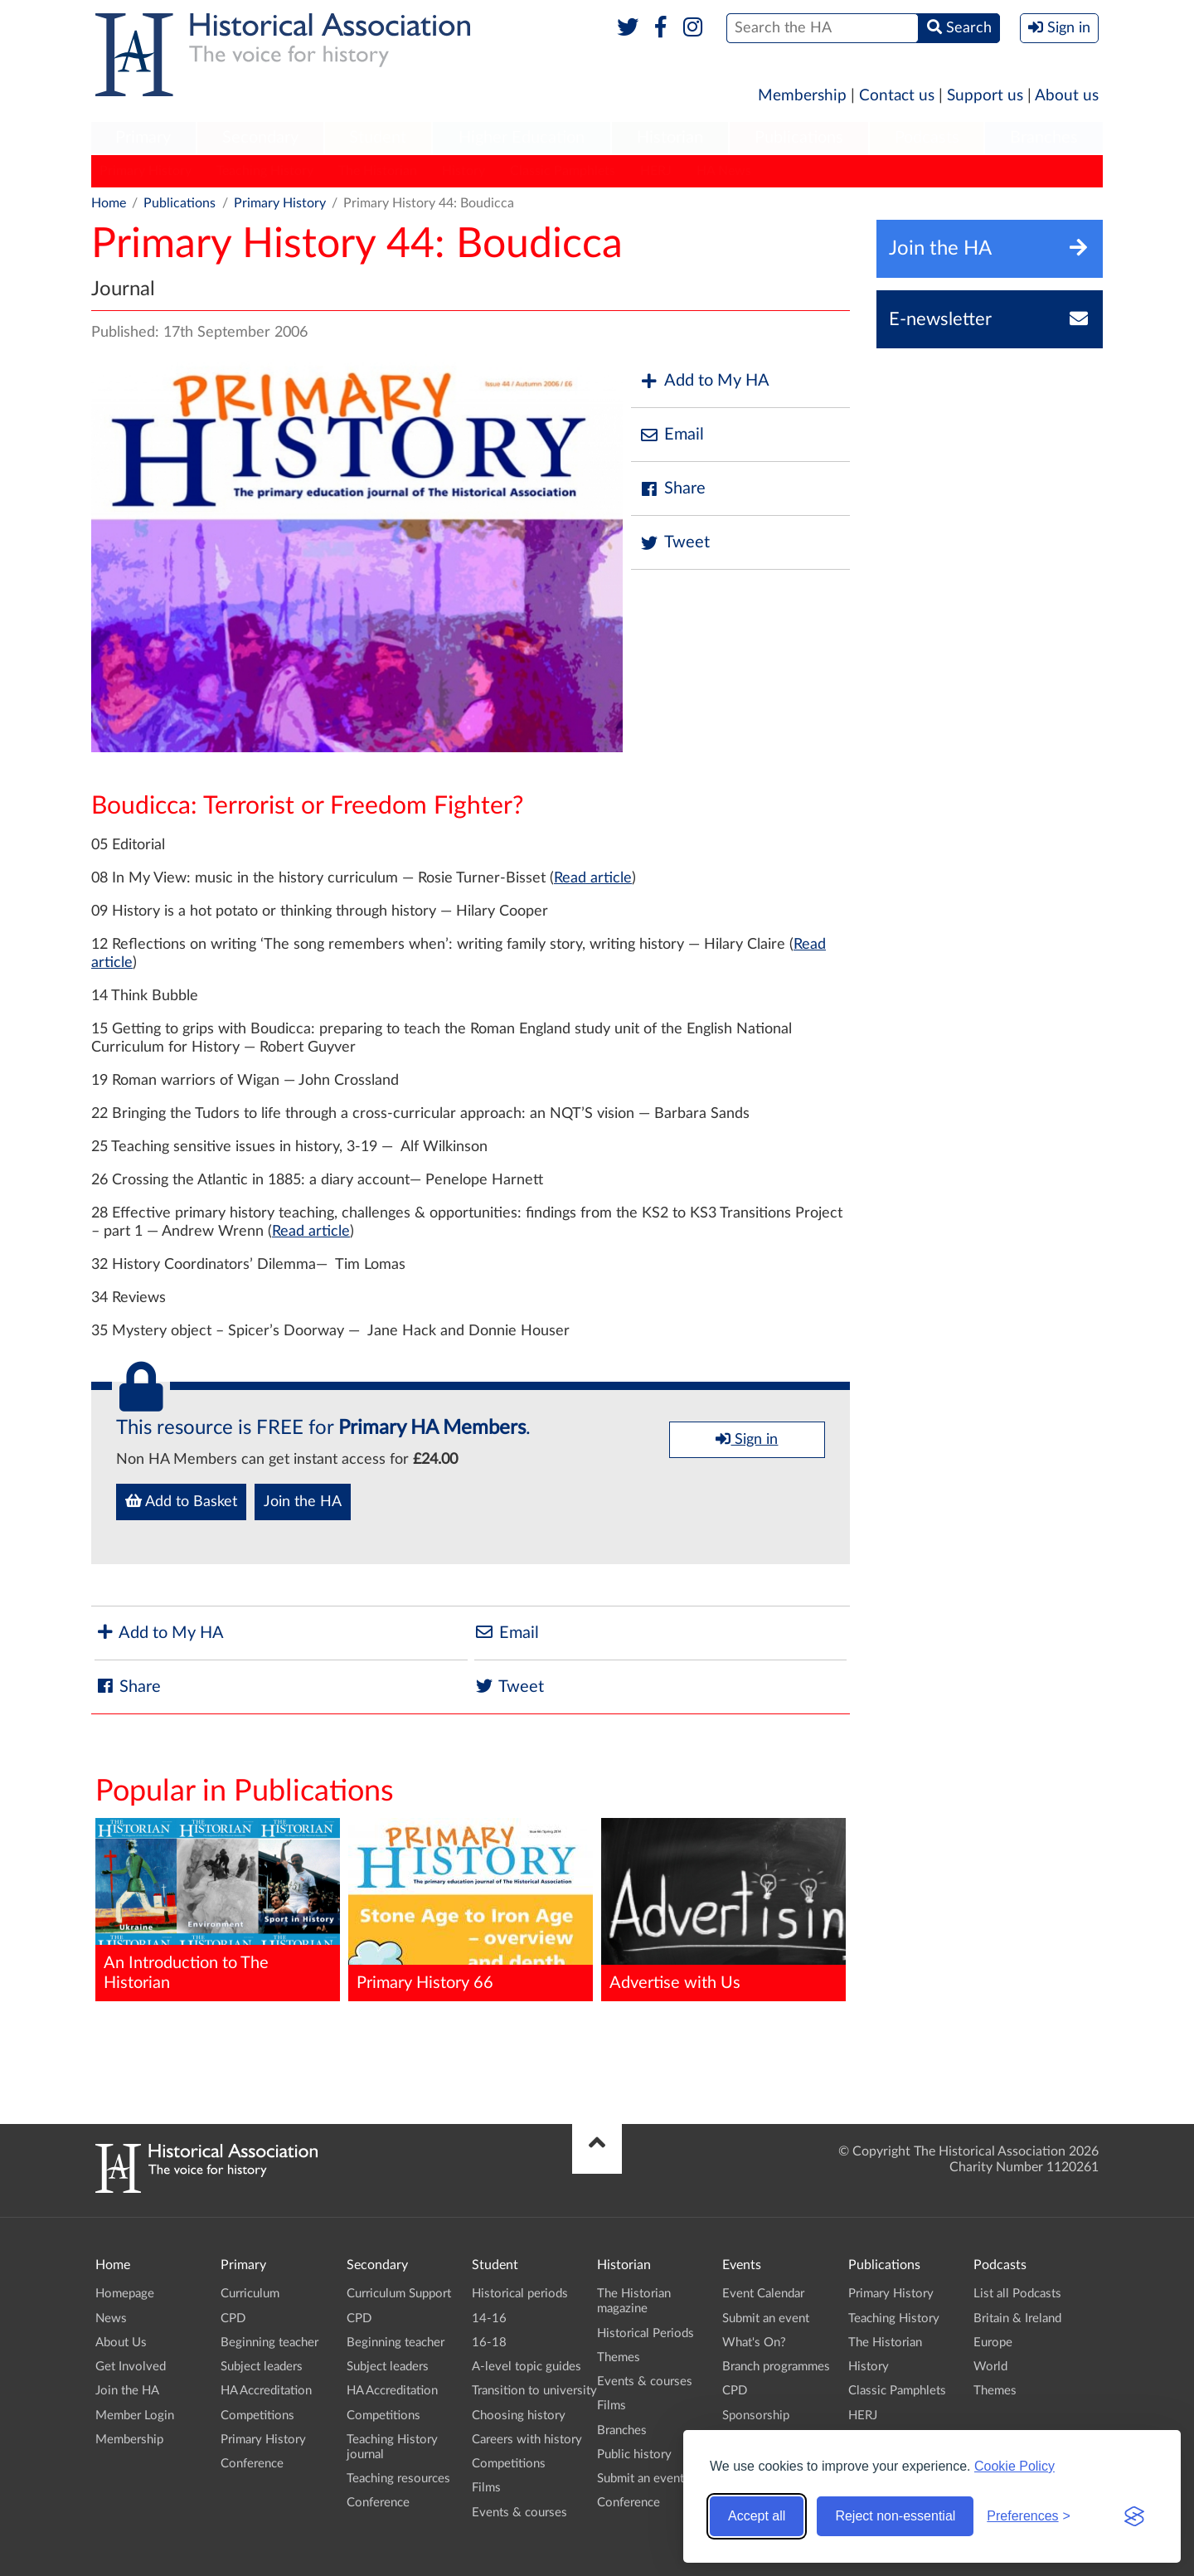 Image resolution: width=1194 pixels, height=2576 pixels. What do you see at coordinates (377, 170) in the screenshot?
I see `The Historian` at bounding box center [377, 170].